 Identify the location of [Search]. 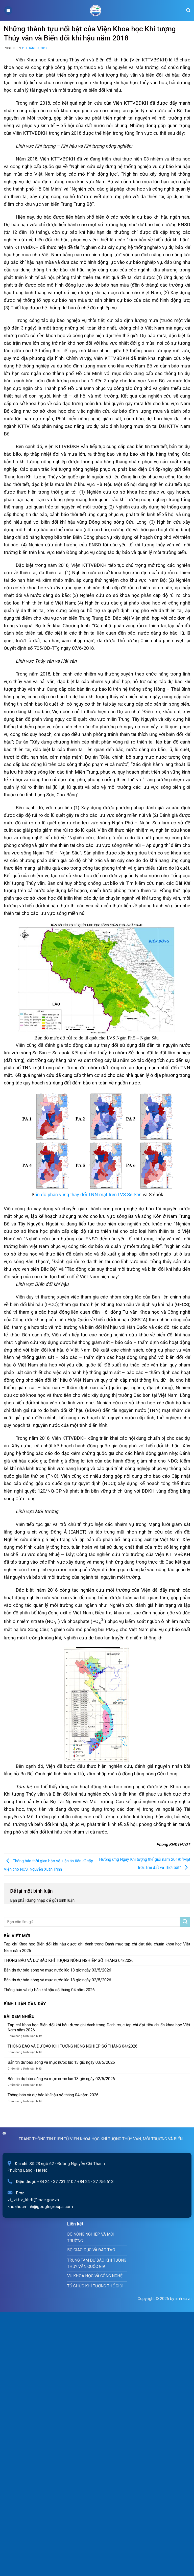
(188, 10).